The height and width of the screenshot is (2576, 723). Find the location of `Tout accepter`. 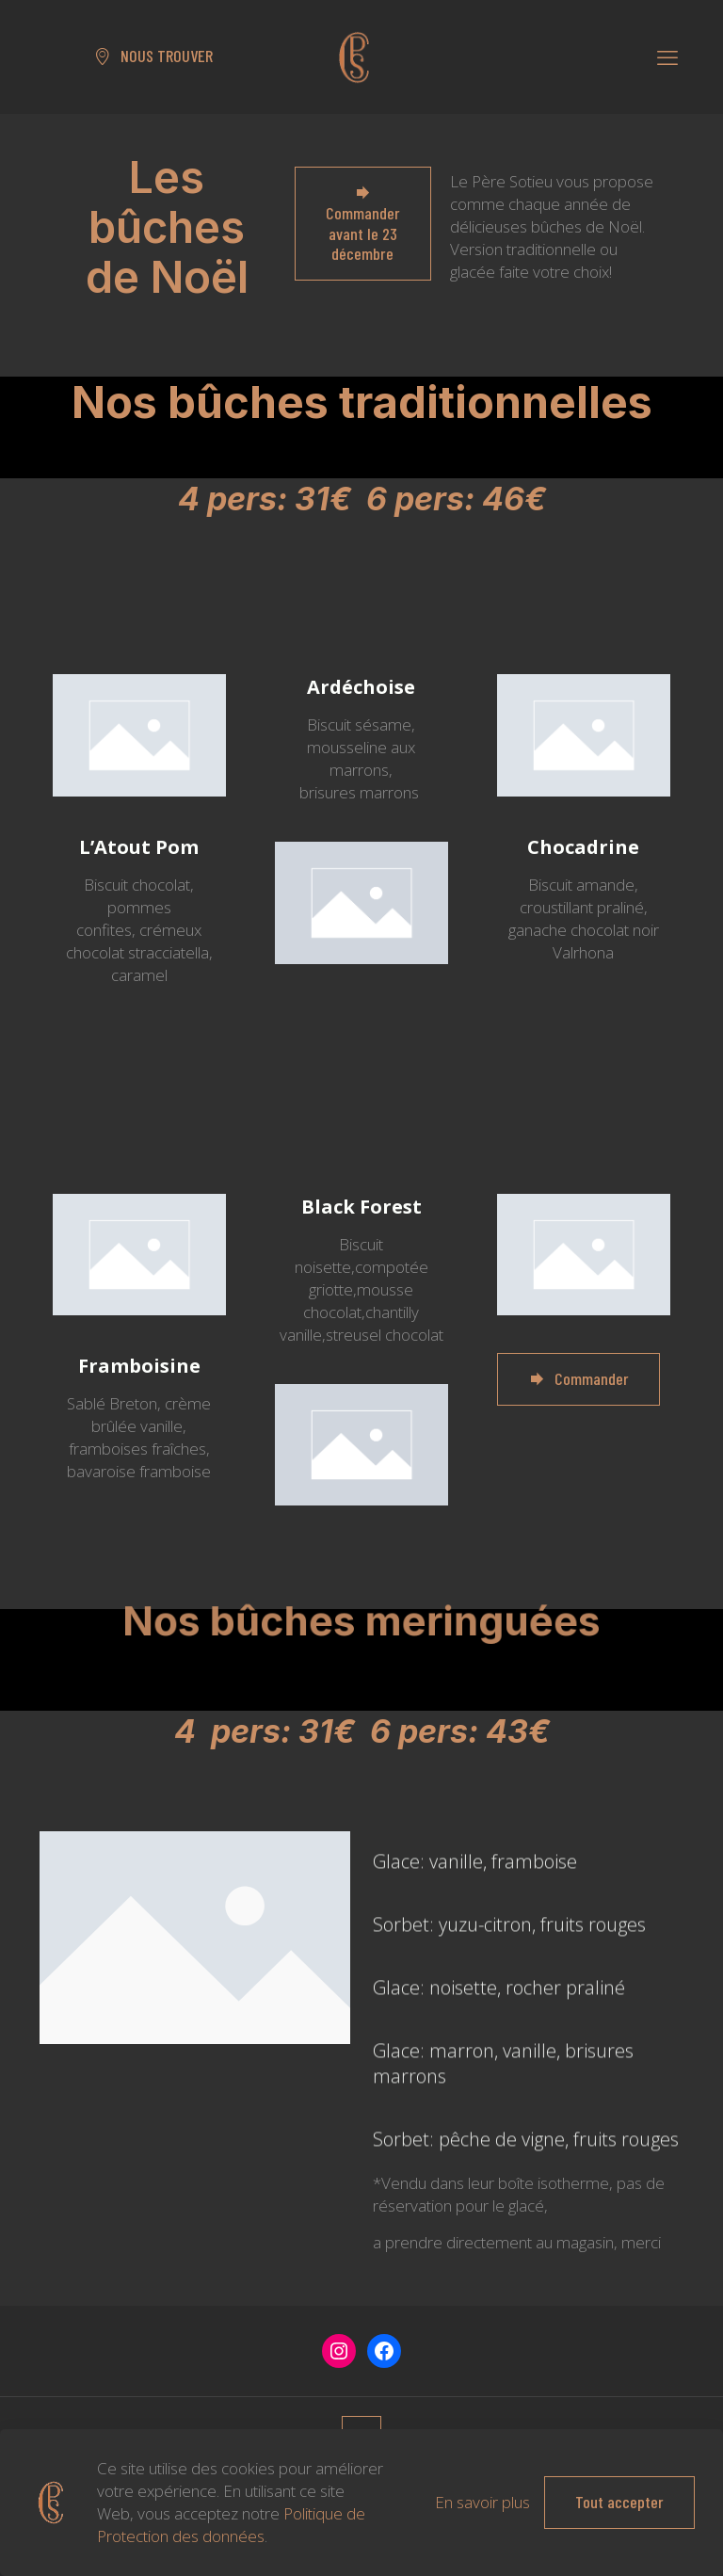

Tout accepter is located at coordinates (619, 2501).